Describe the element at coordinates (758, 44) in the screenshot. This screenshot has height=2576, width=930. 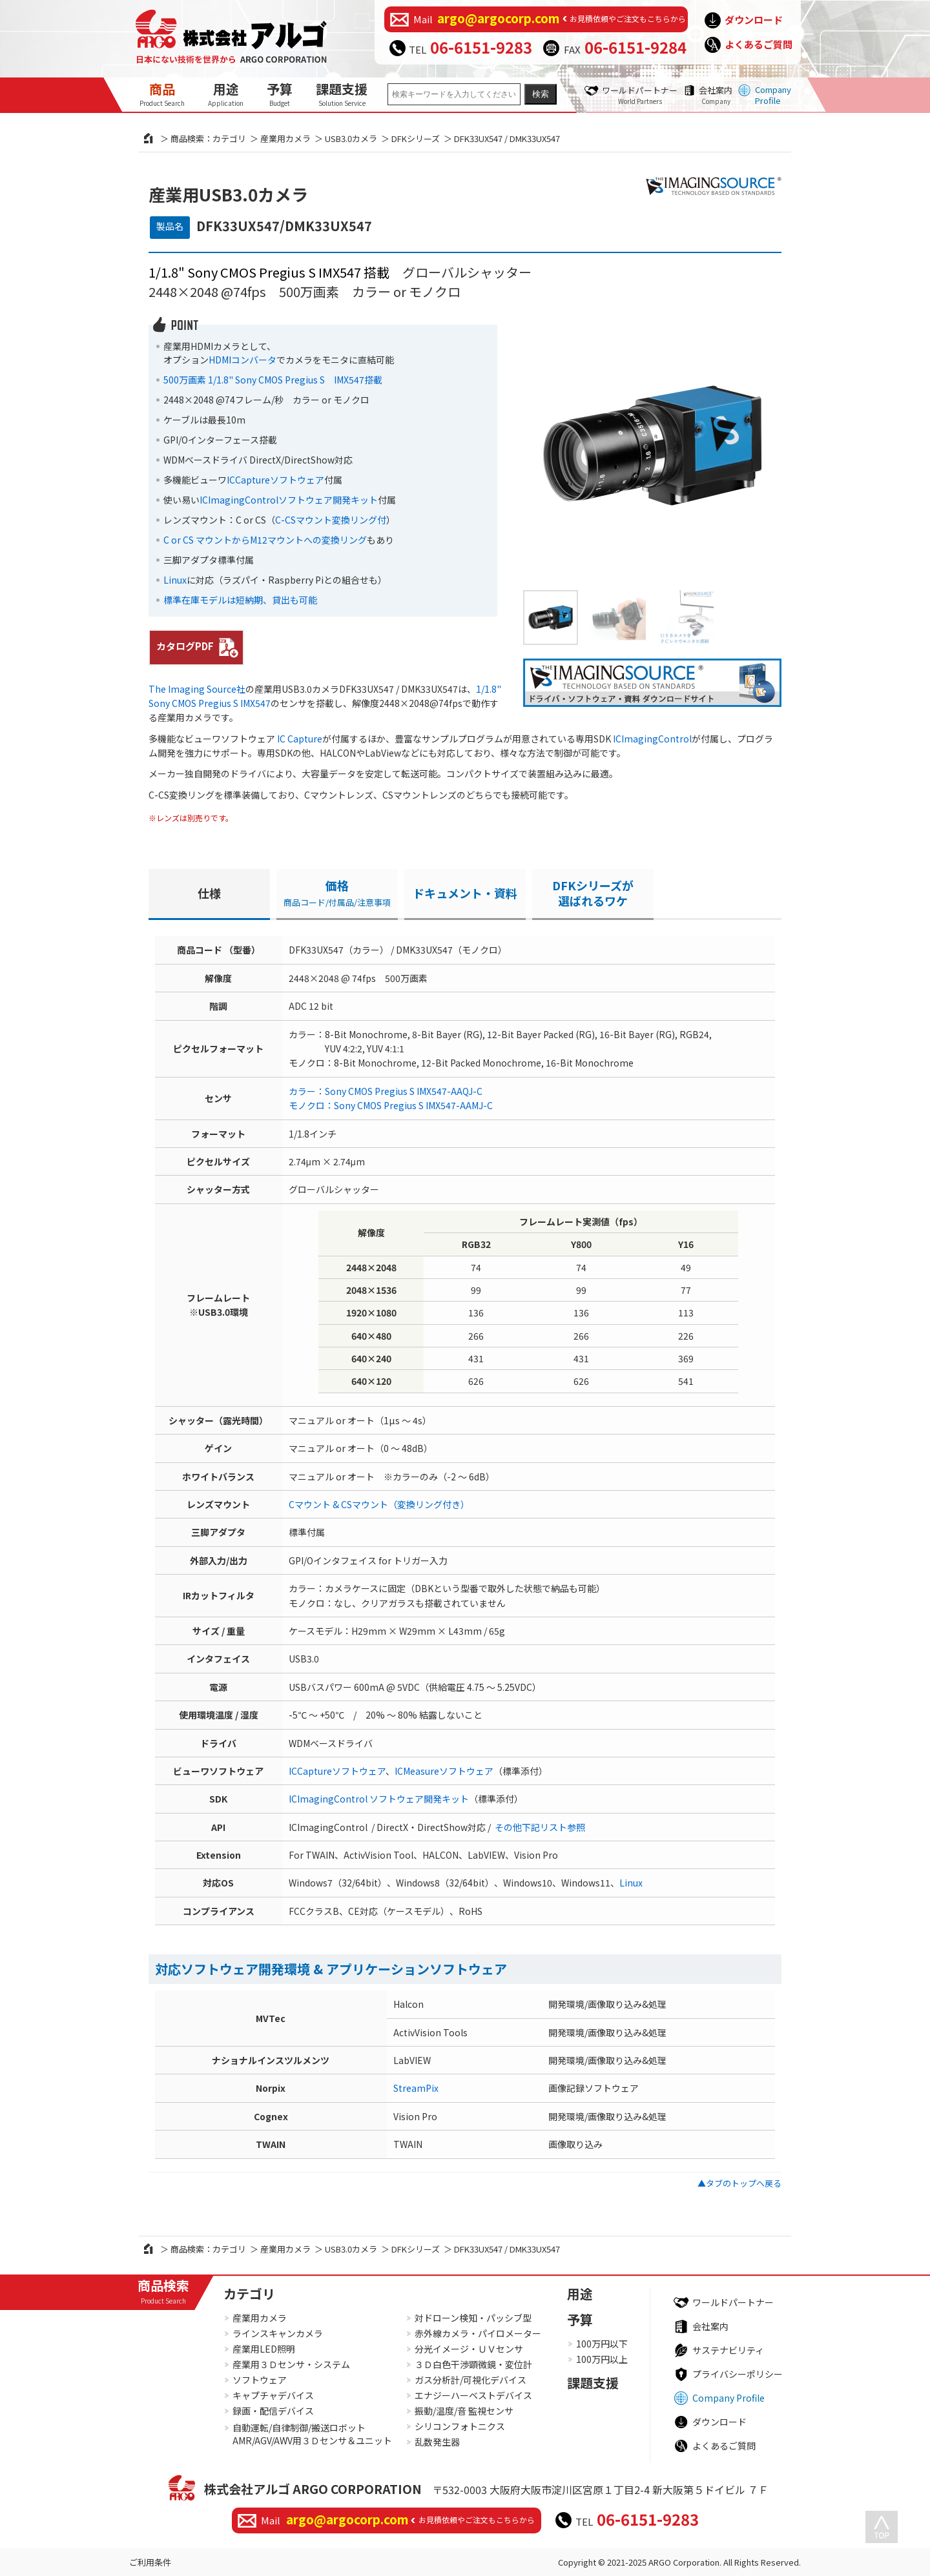
I see `よくあるご質問` at that location.